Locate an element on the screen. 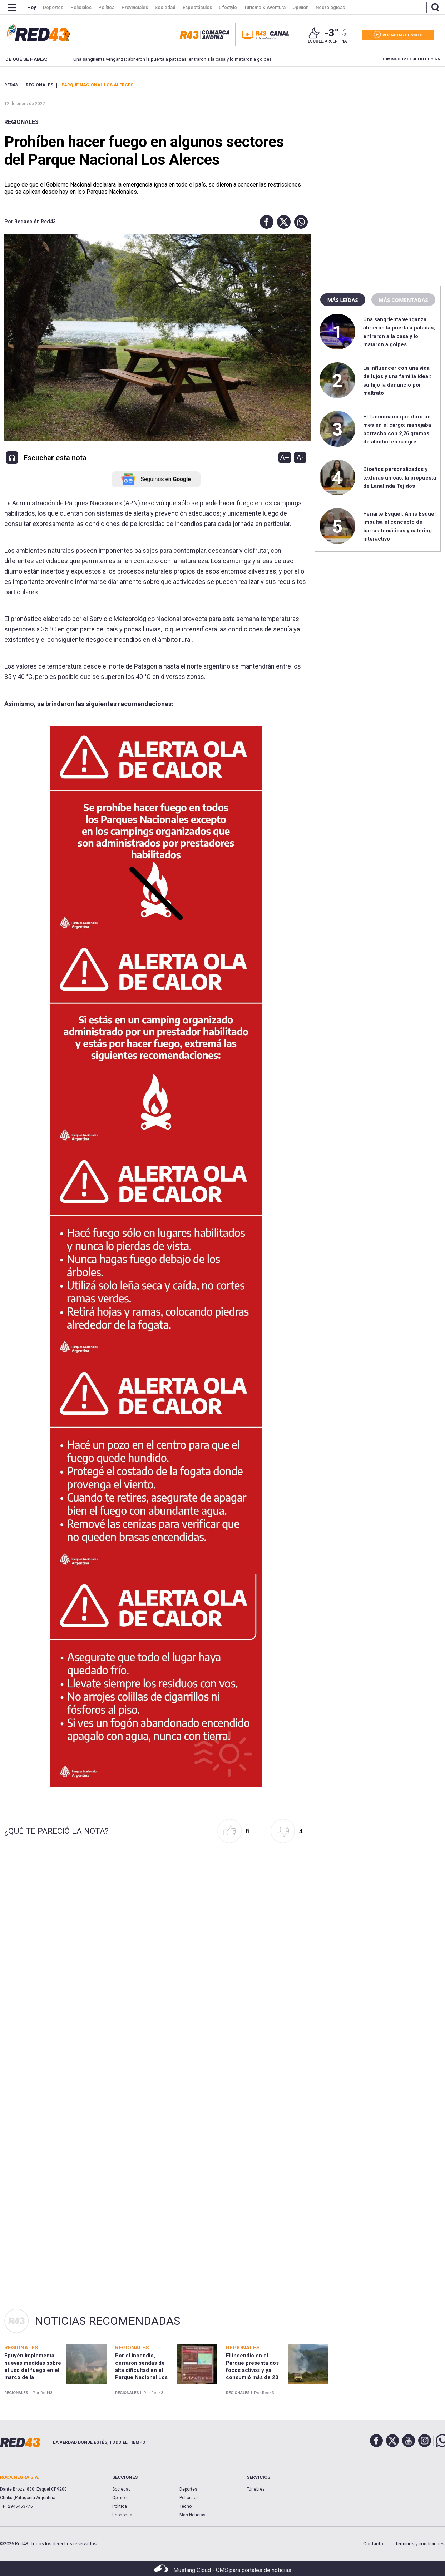  Política is located at coordinates (119, 2506).